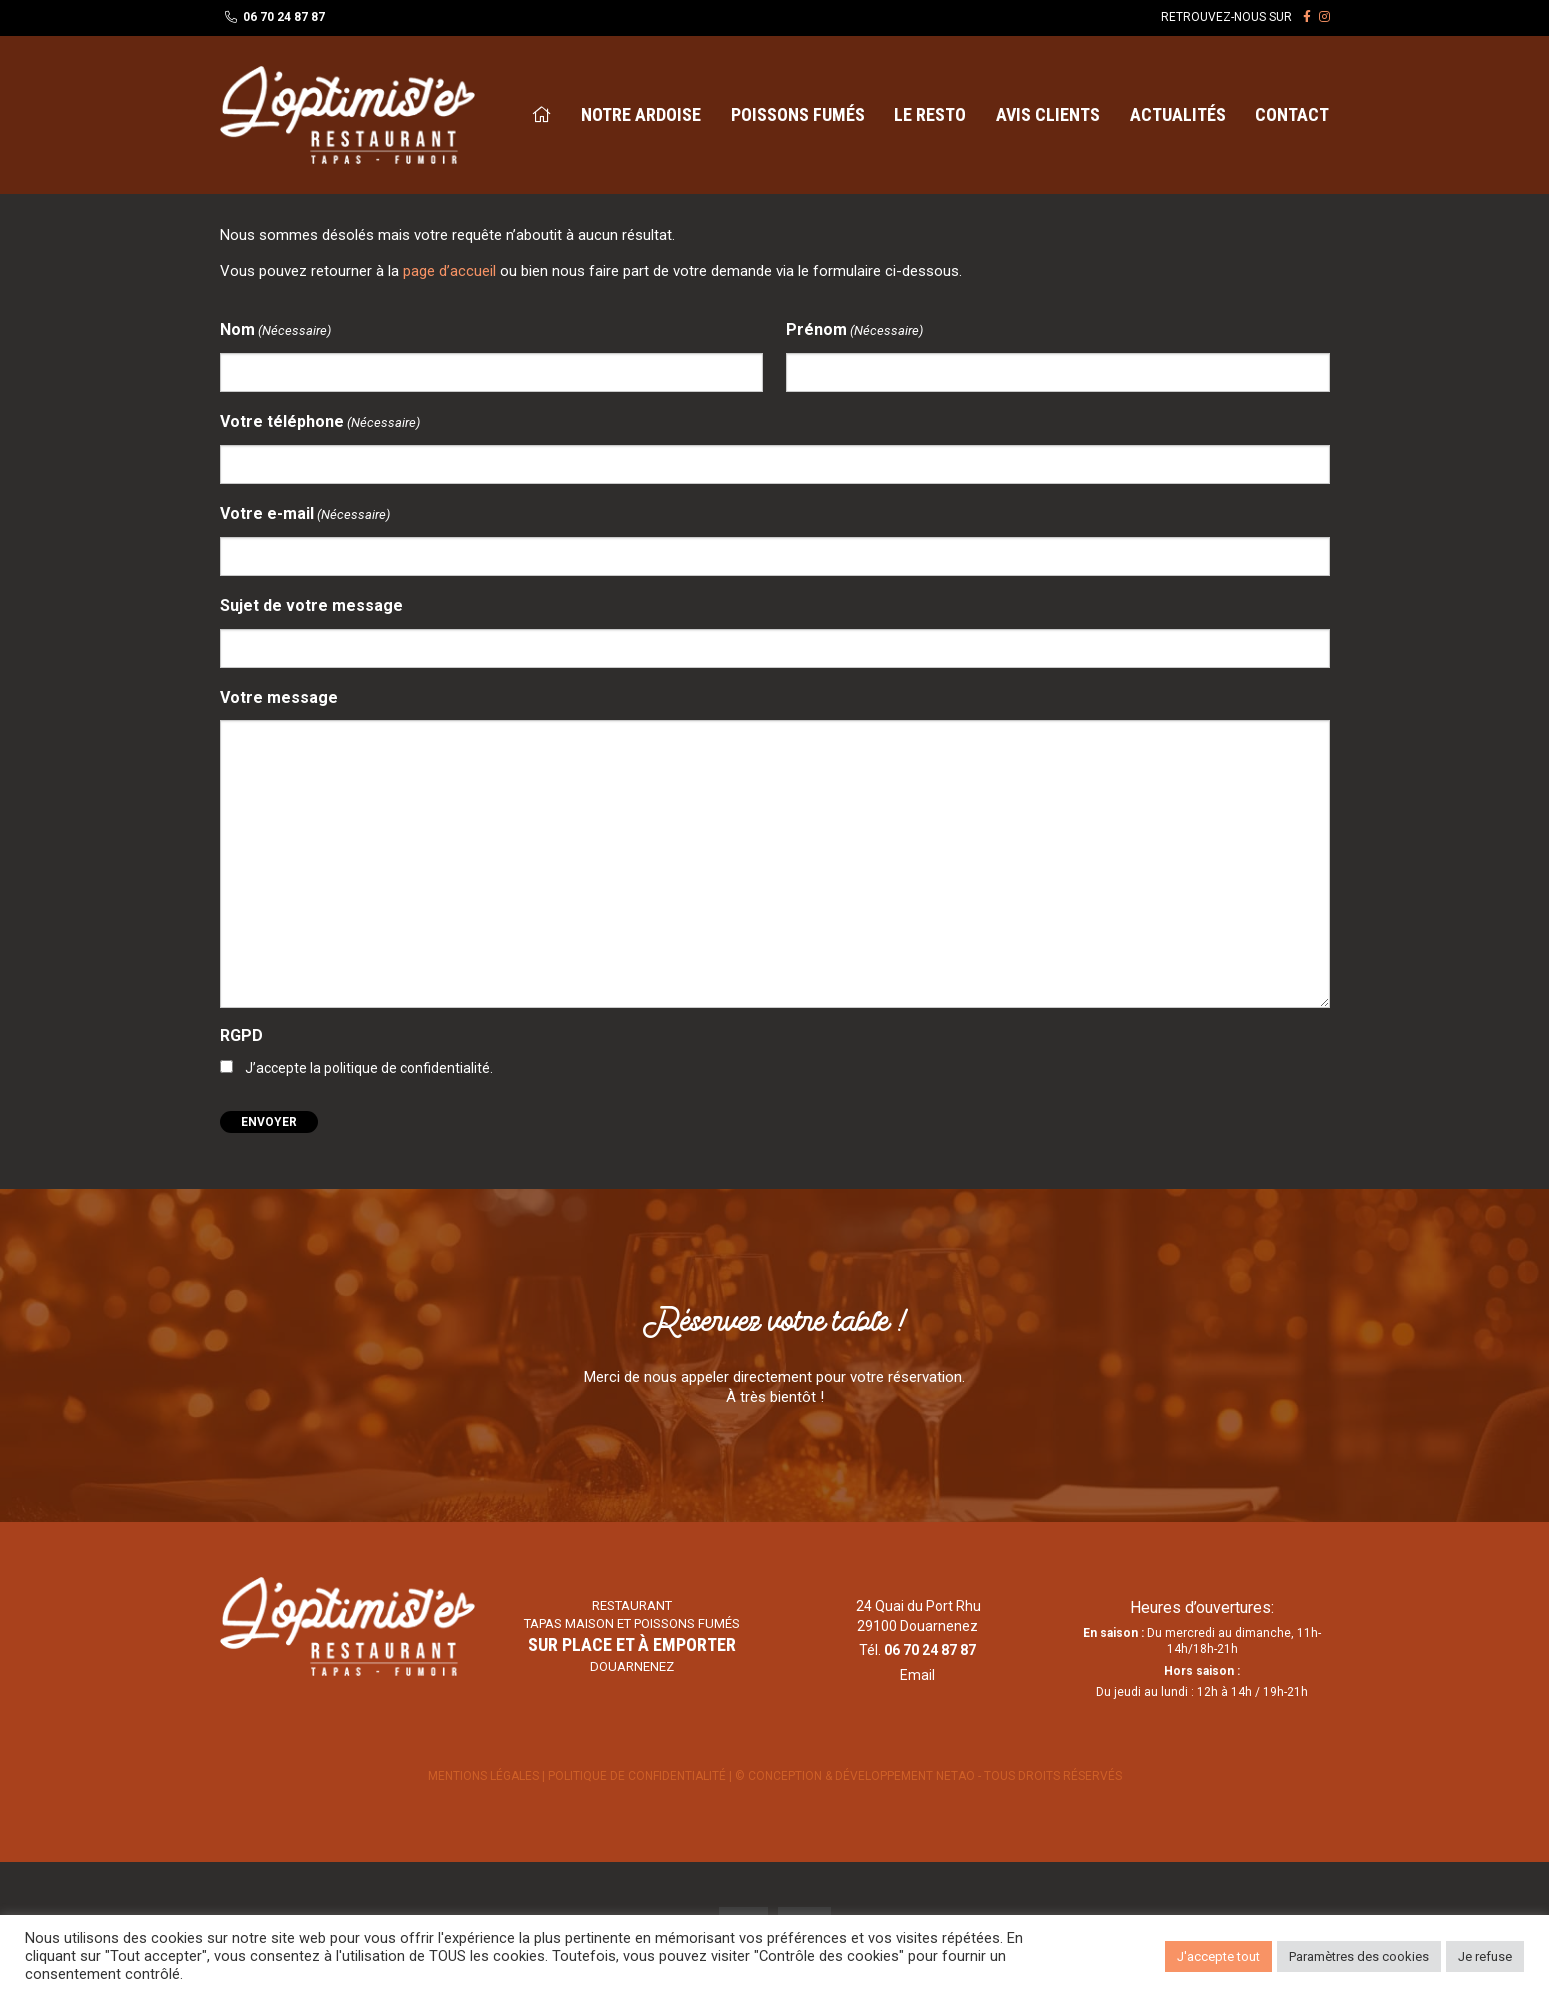 Image resolution: width=1549 pixels, height=1997 pixels. Describe the element at coordinates (917, 1675) in the screenshot. I see `Email` at that location.